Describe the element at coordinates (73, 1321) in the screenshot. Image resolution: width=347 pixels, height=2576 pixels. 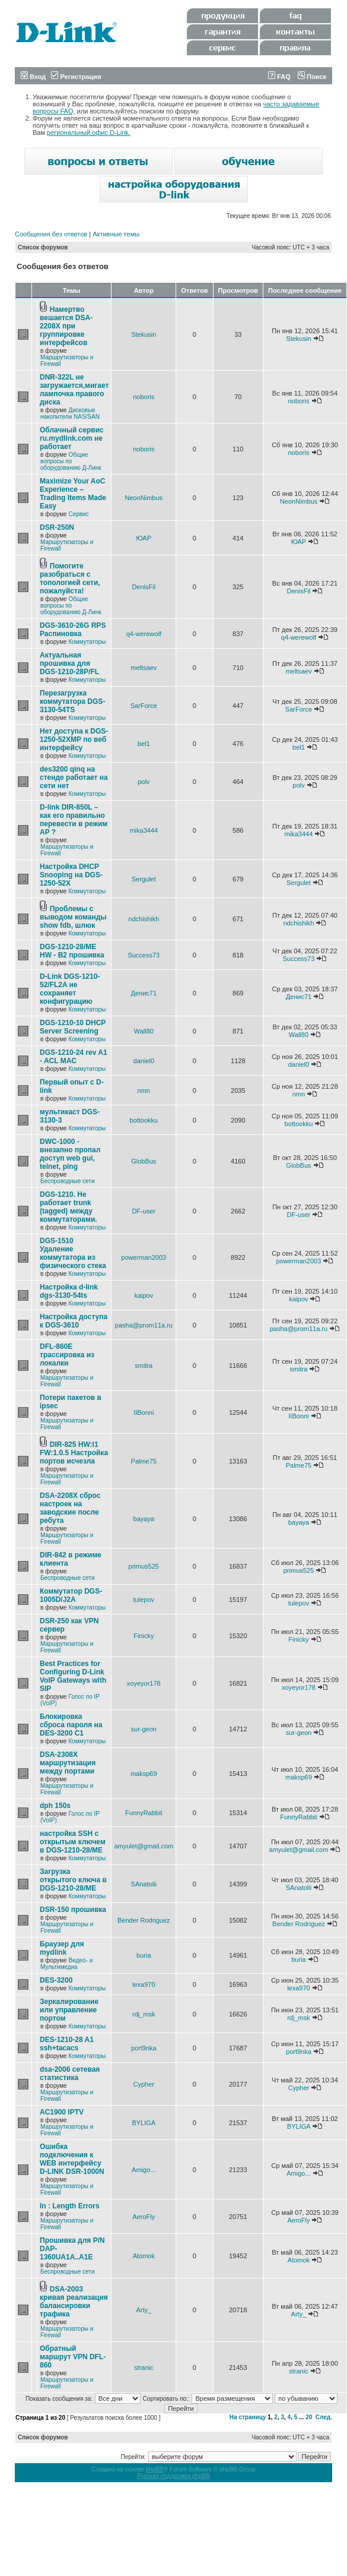
I see `Настройка доступа к DGS-3610` at that location.